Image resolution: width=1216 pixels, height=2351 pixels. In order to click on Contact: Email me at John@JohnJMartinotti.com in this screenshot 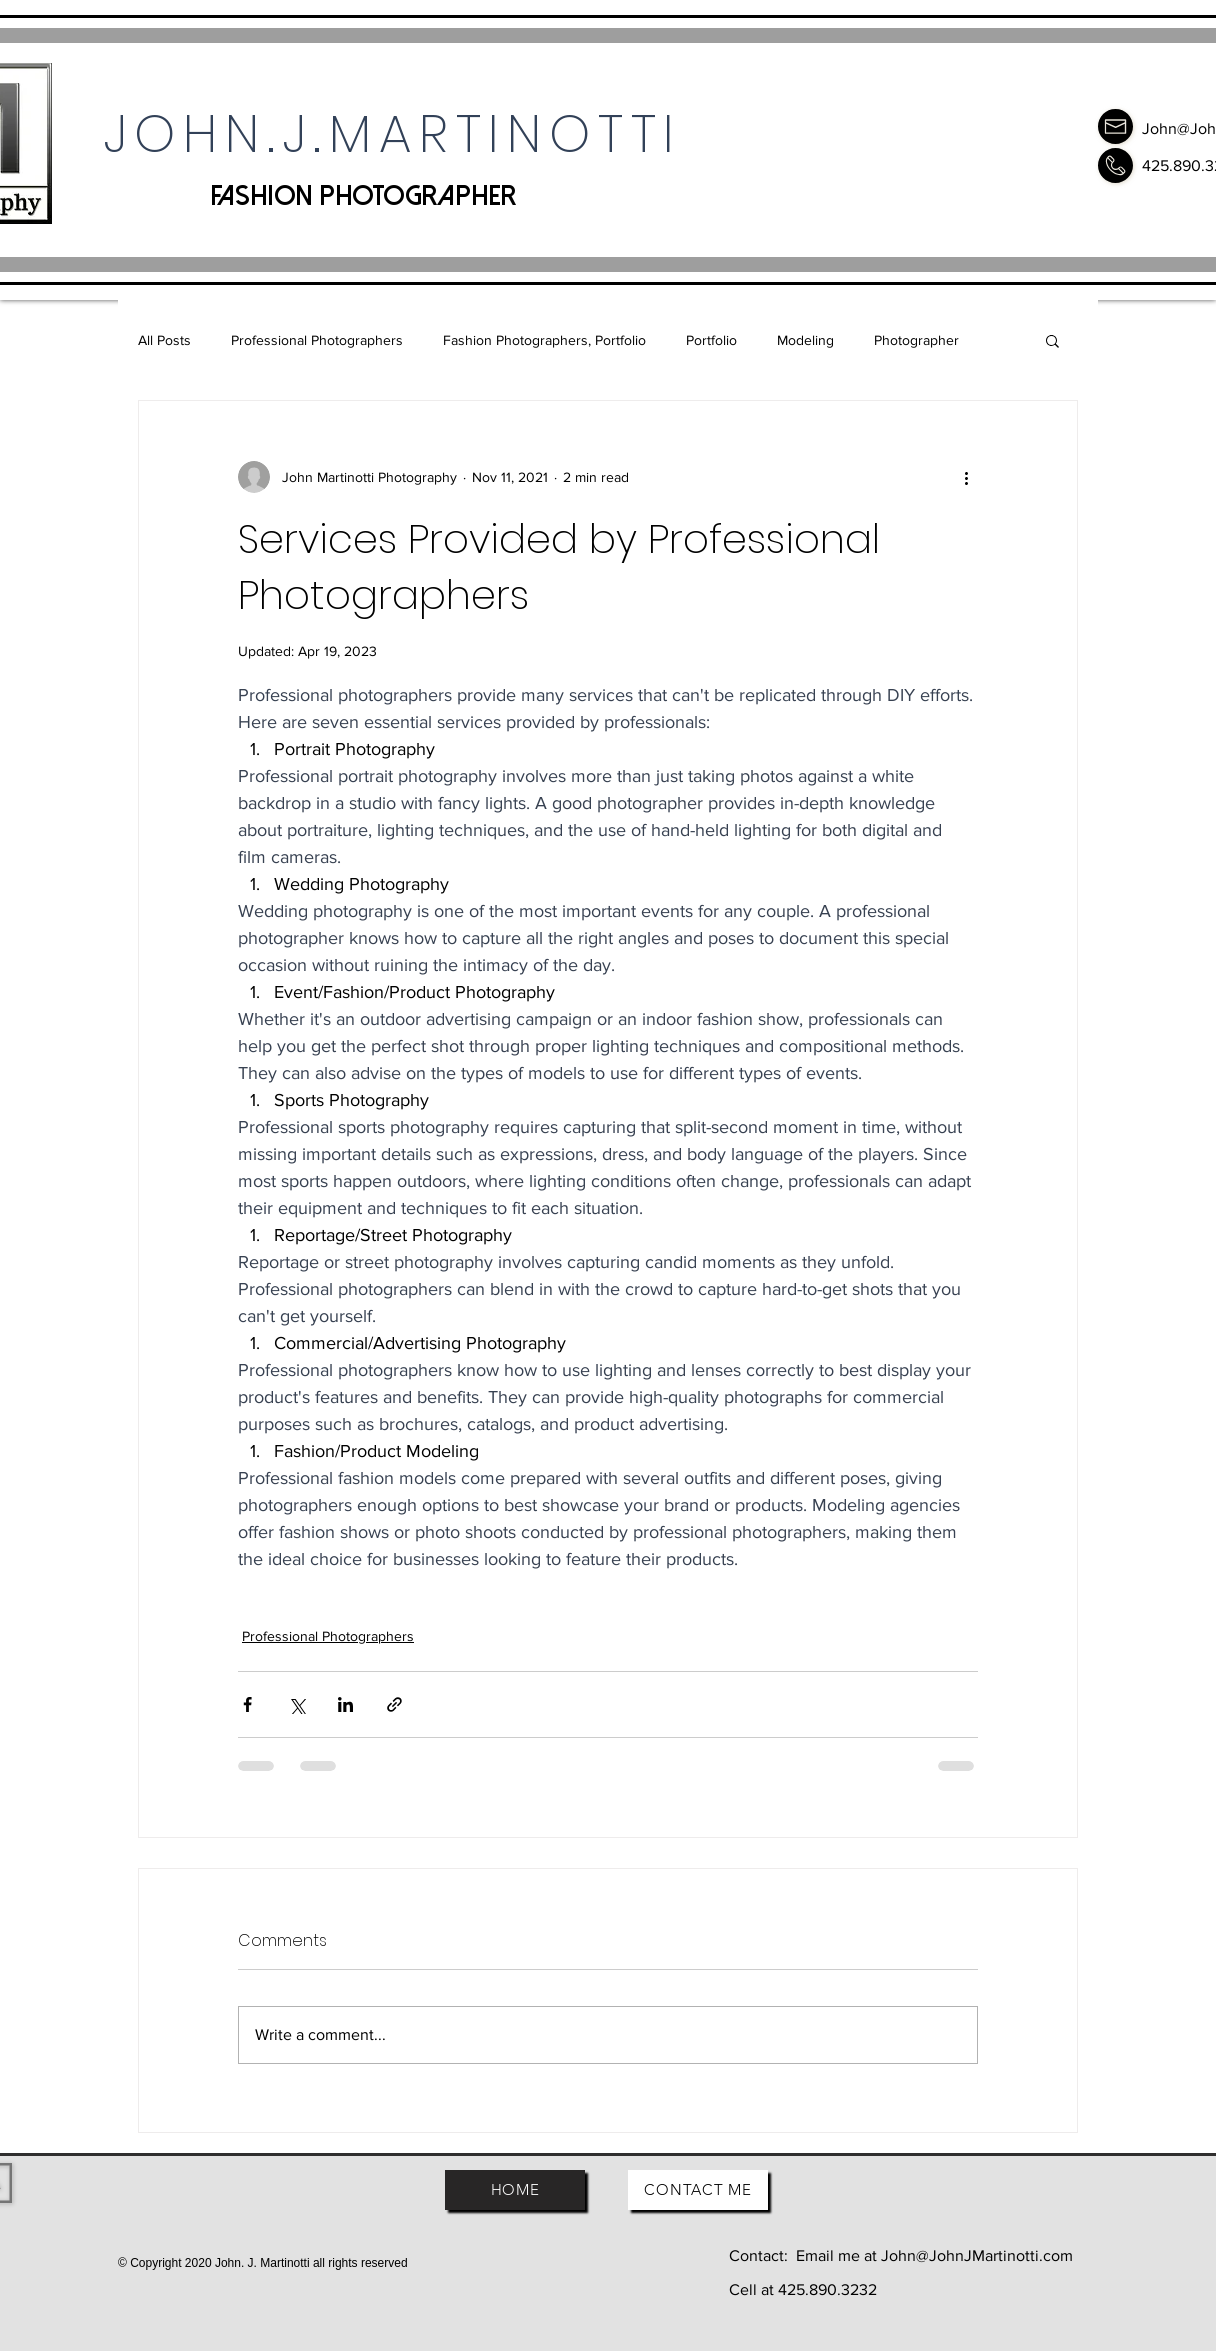, I will do `click(901, 2255)`.